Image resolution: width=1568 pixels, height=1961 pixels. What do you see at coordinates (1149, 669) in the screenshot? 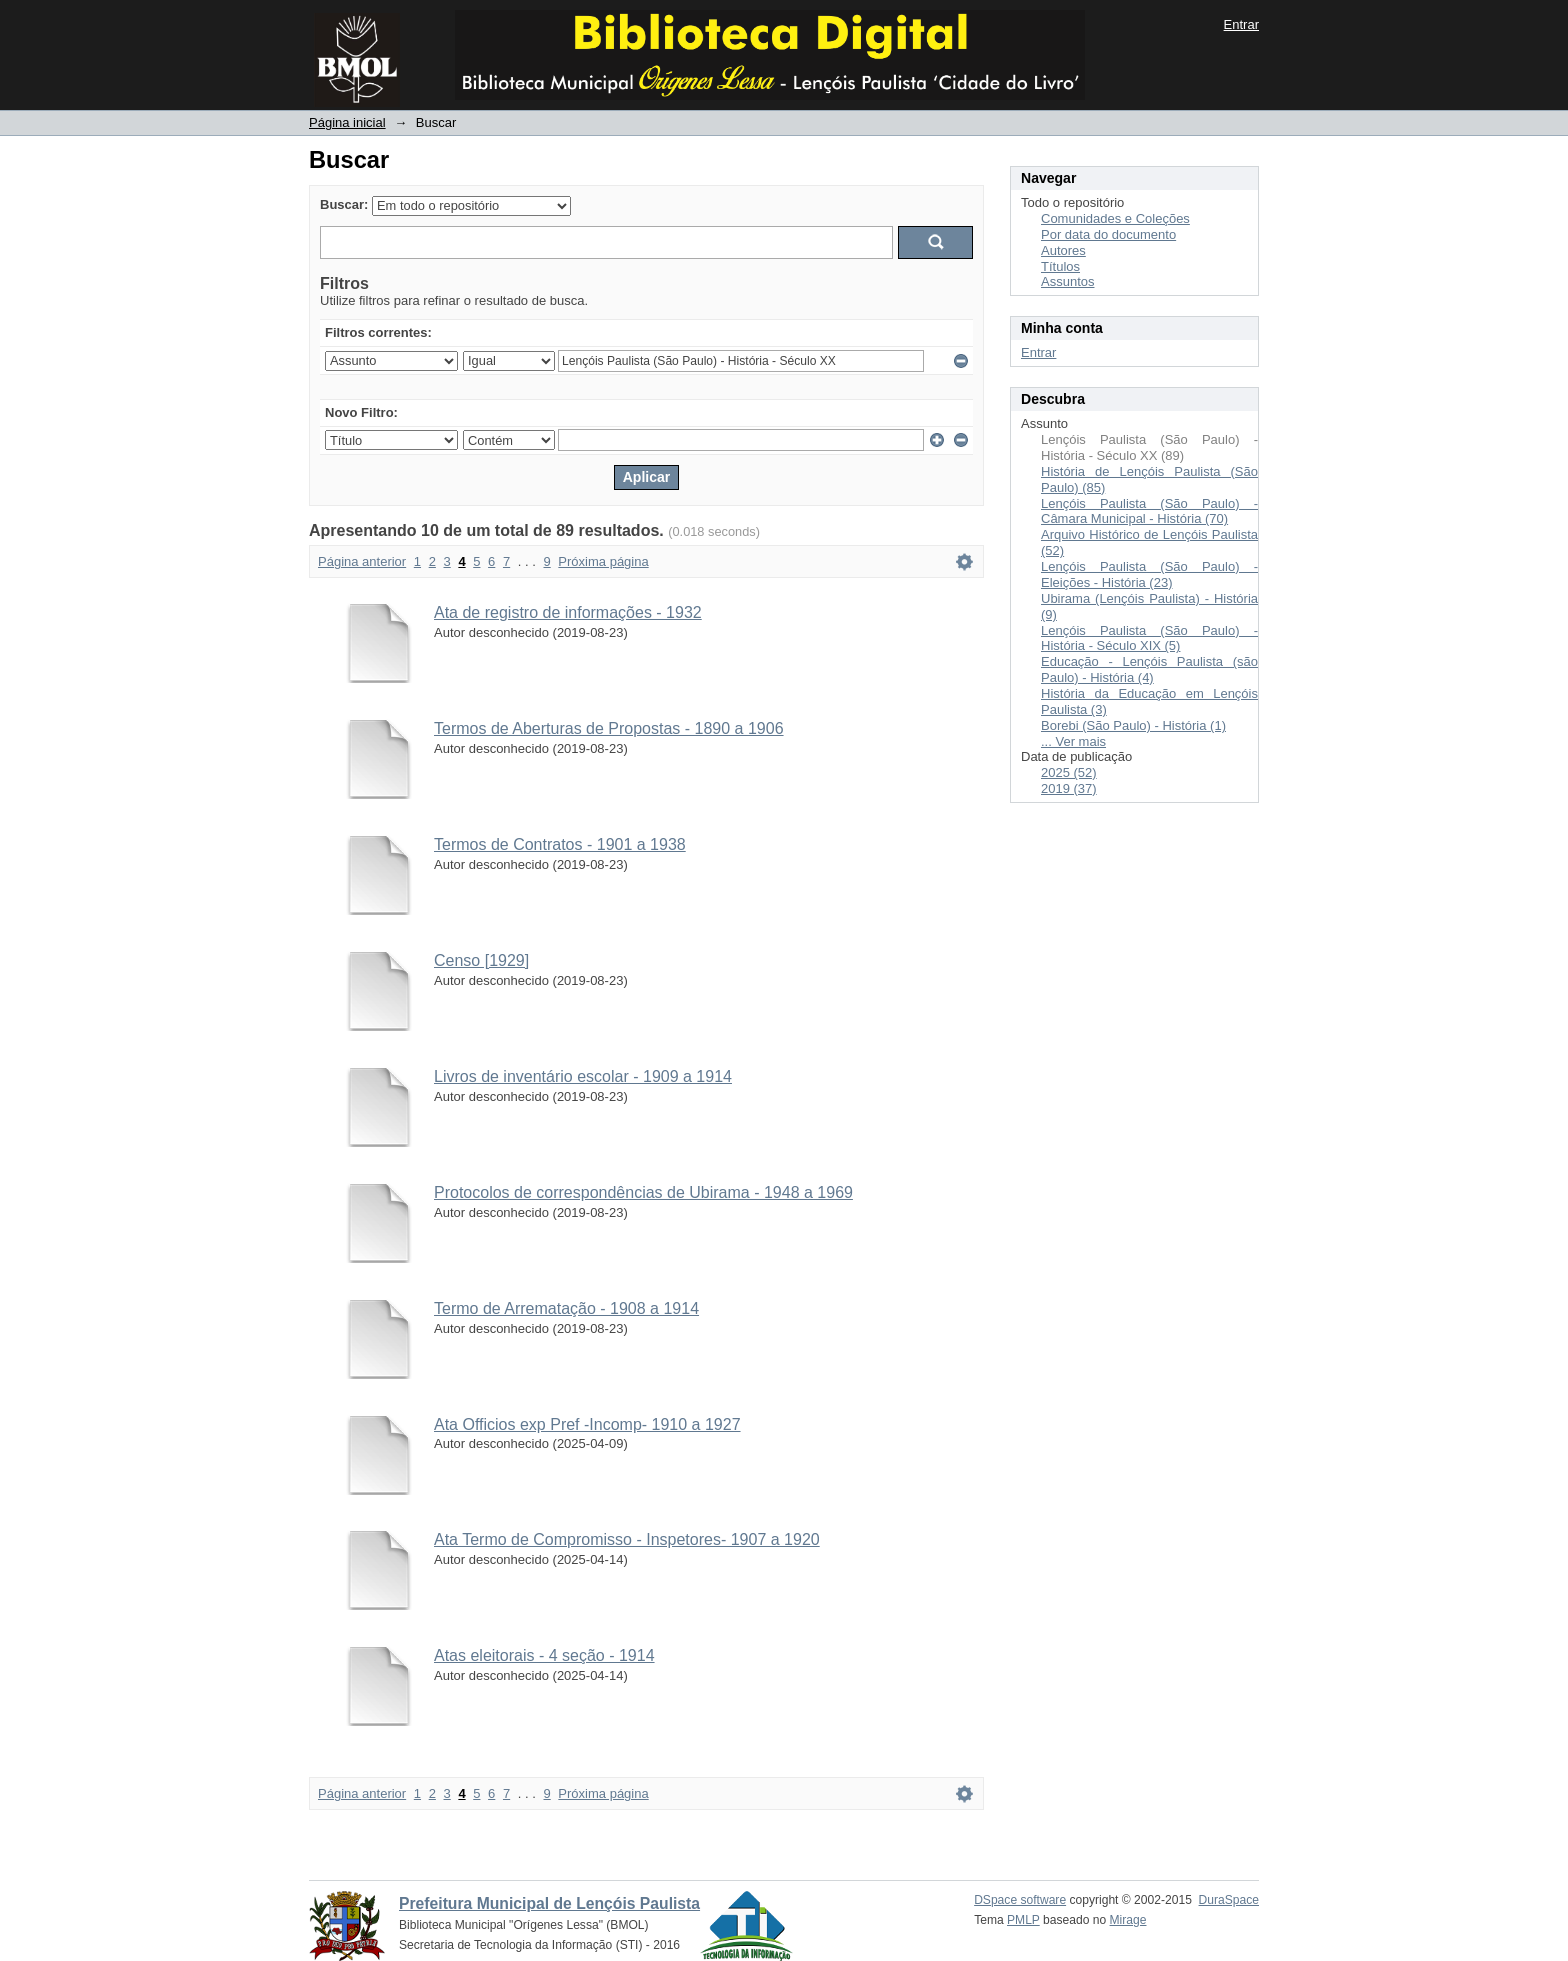
I see `Educação - Lençóis Paulista (são Paulo) - História (4)` at bounding box center [1149, 669].